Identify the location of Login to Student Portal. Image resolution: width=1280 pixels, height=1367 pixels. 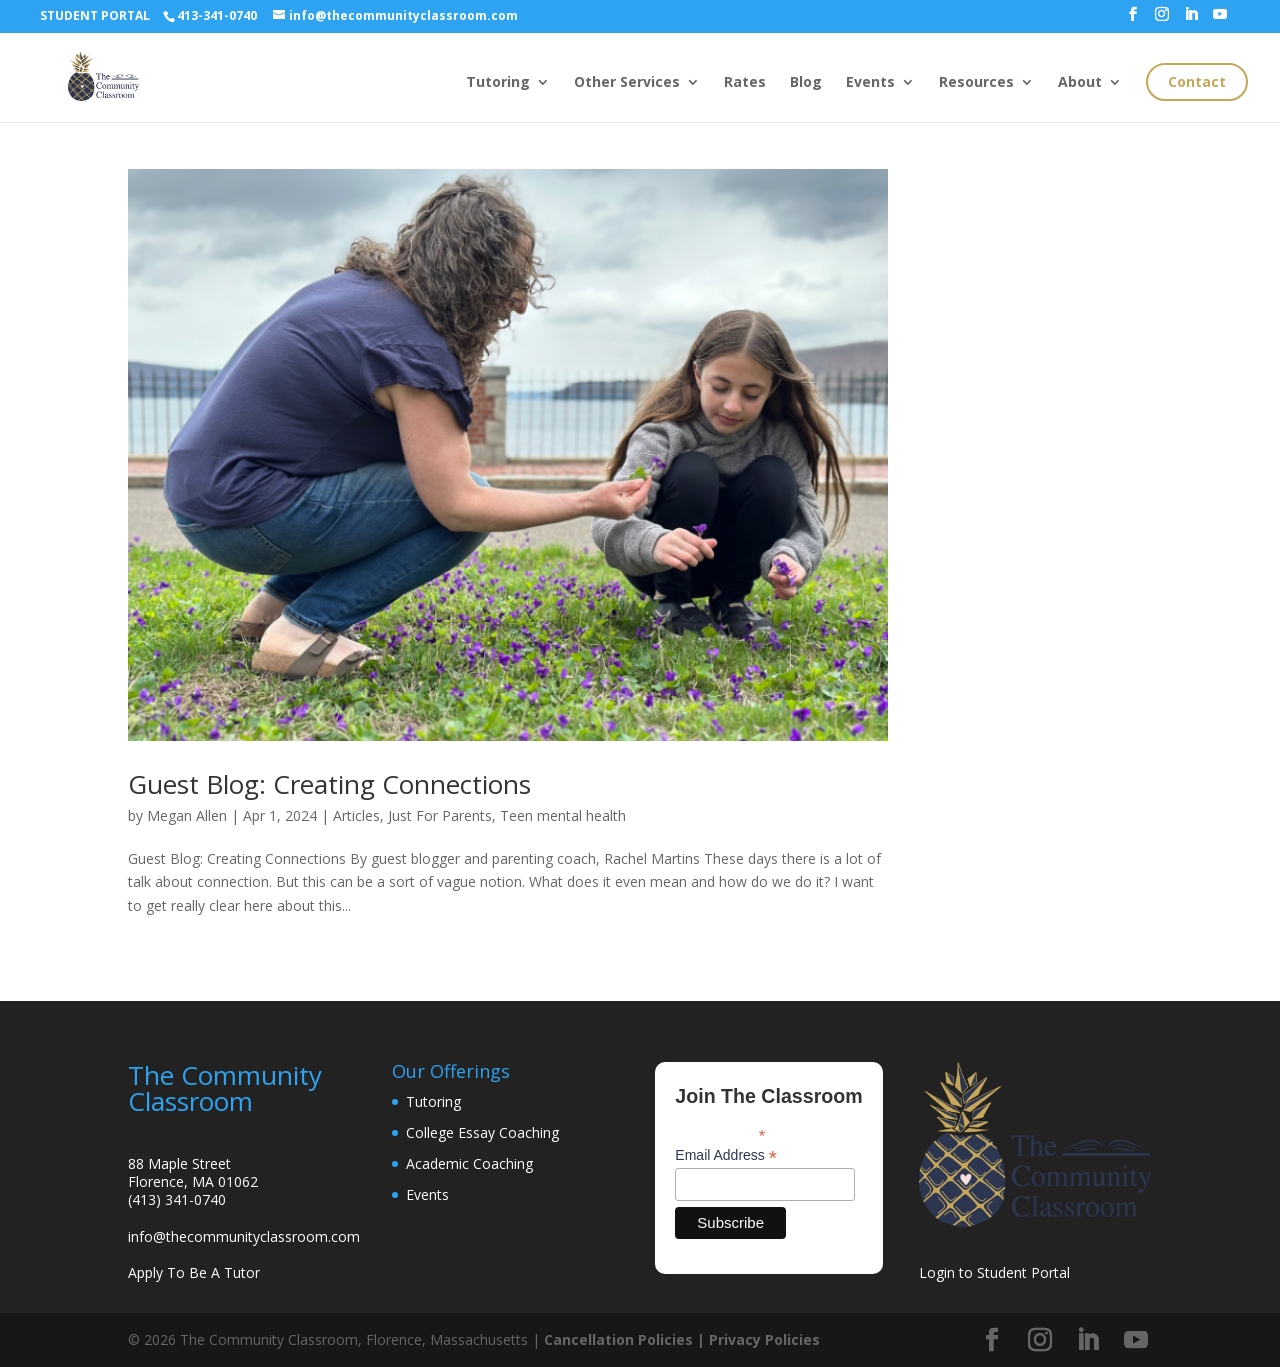
(994, 1272).